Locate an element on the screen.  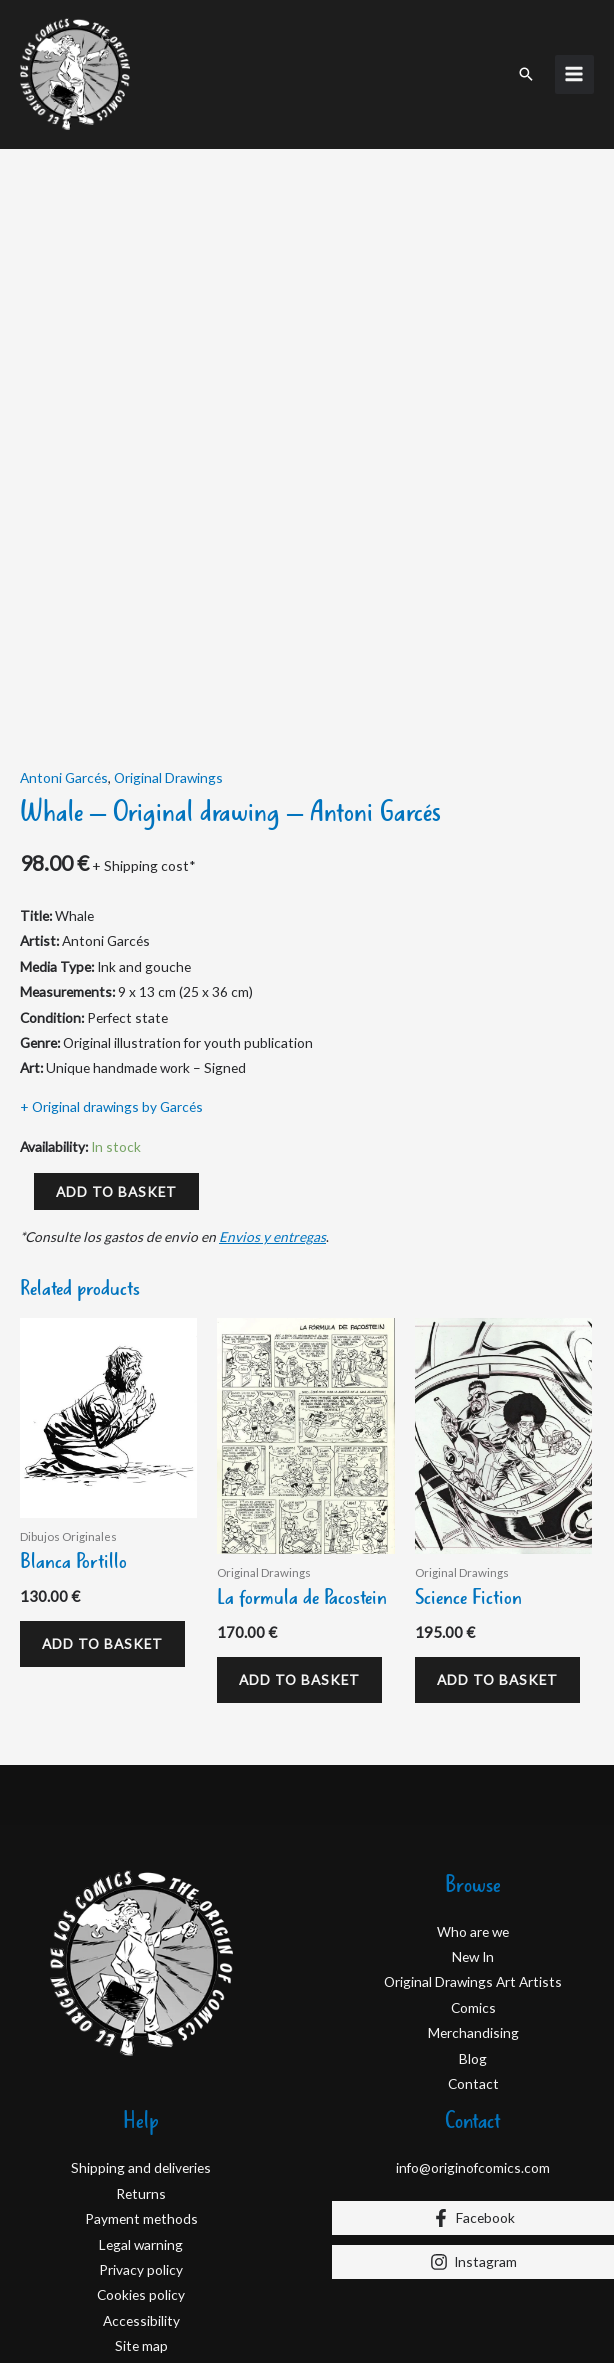
info@originofcomics.com is located at coordinates (473, 1982).